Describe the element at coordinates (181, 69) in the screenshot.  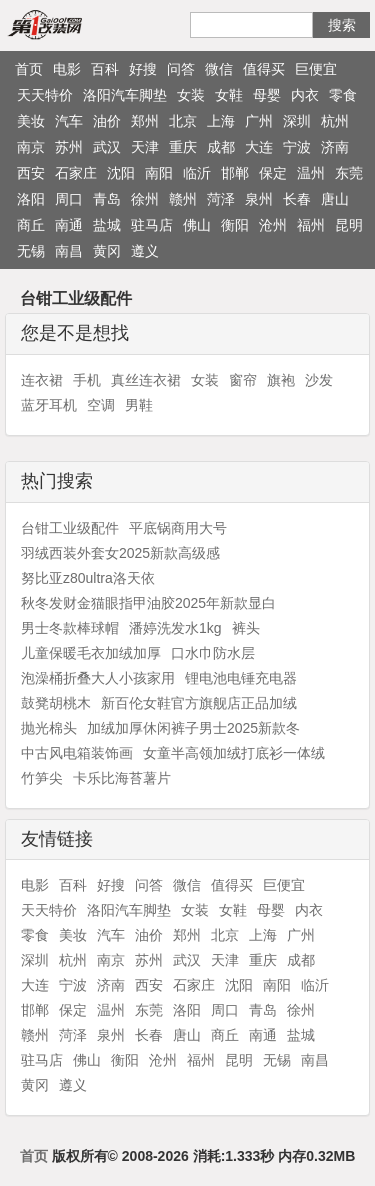
I see `问答` at that location.